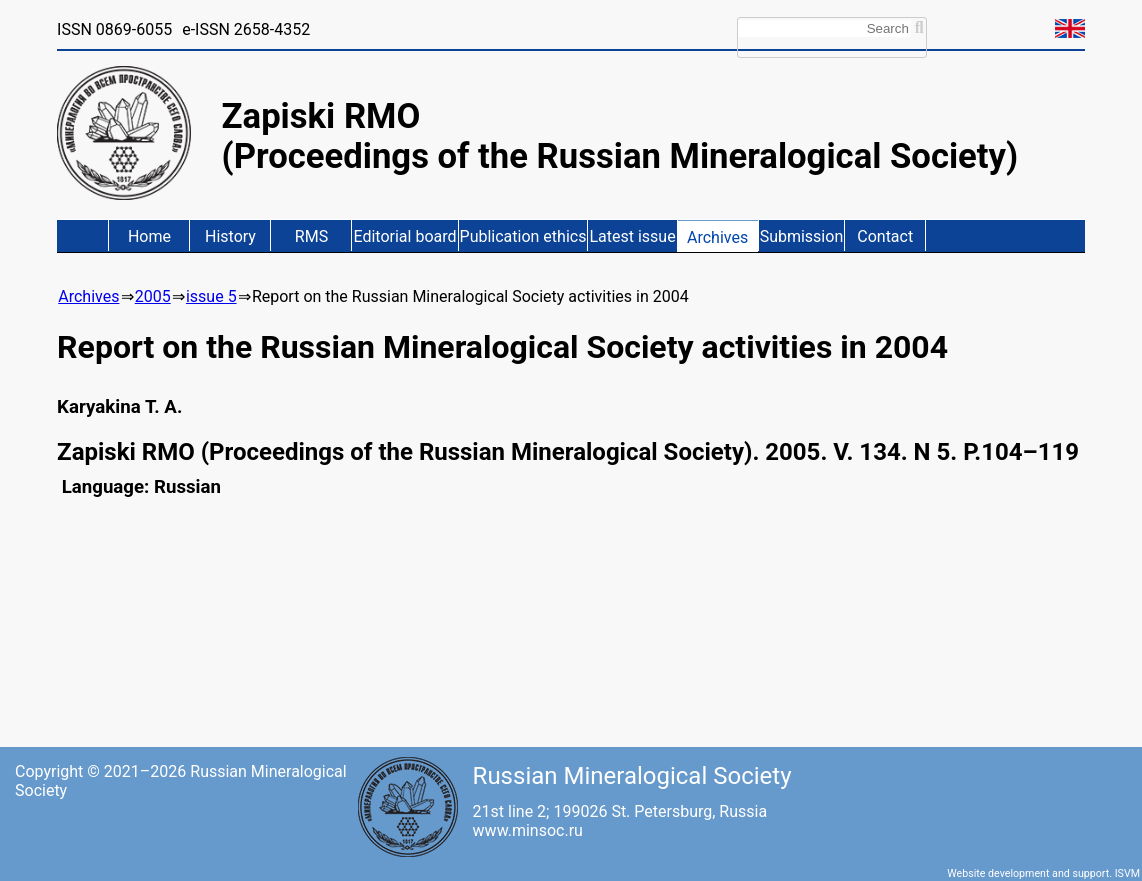 The image size is (1142, 881). Describe the element at coordinates (404, 236) in the screenshot. I see `Editorial board` at that location.